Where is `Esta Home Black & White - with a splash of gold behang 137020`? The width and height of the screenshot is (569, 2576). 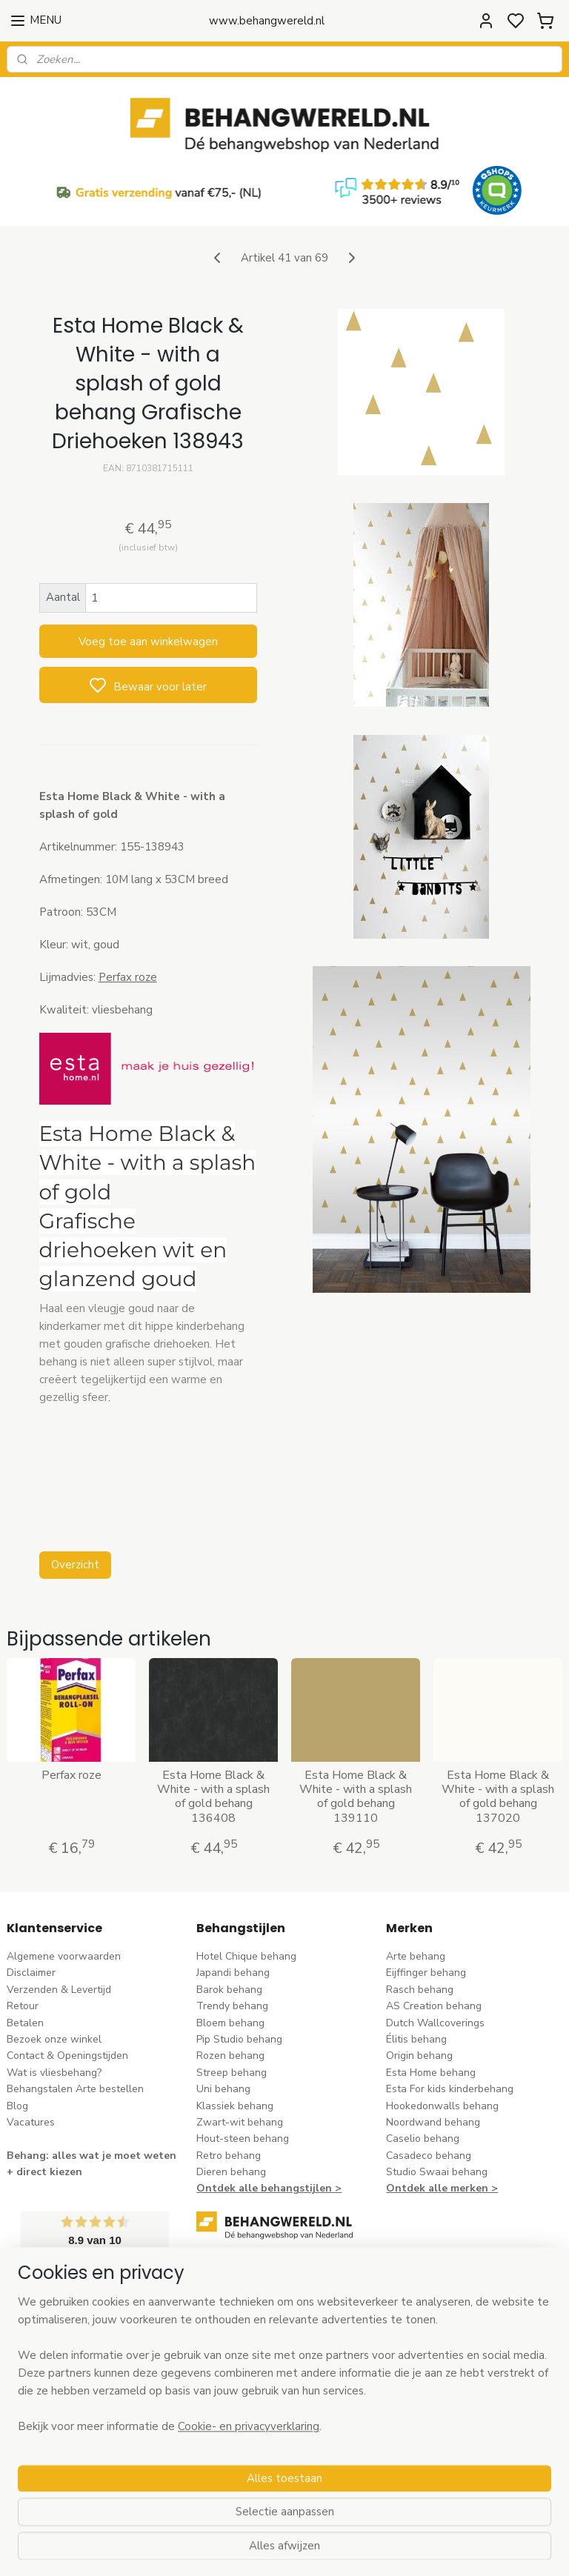
Esta Home Black & White - with a splash of gold behang 137020 is located at coordinates (498, 1797).